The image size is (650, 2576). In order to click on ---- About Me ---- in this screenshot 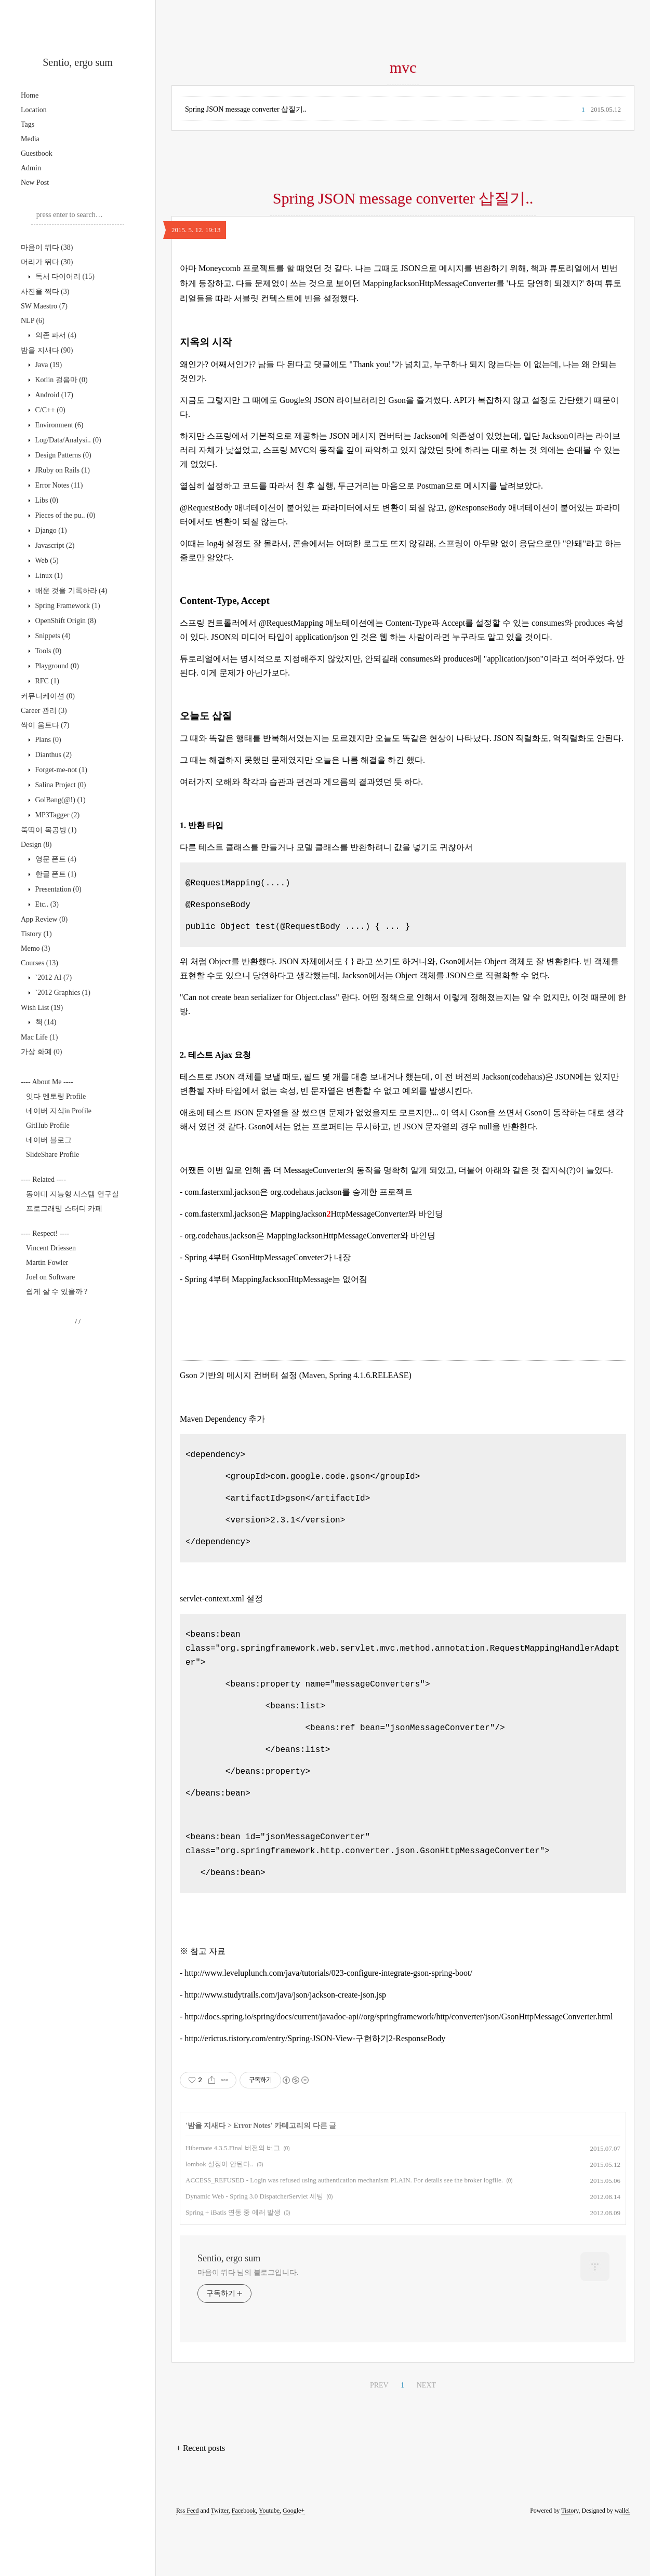, I will do `click(47, 1082)`.